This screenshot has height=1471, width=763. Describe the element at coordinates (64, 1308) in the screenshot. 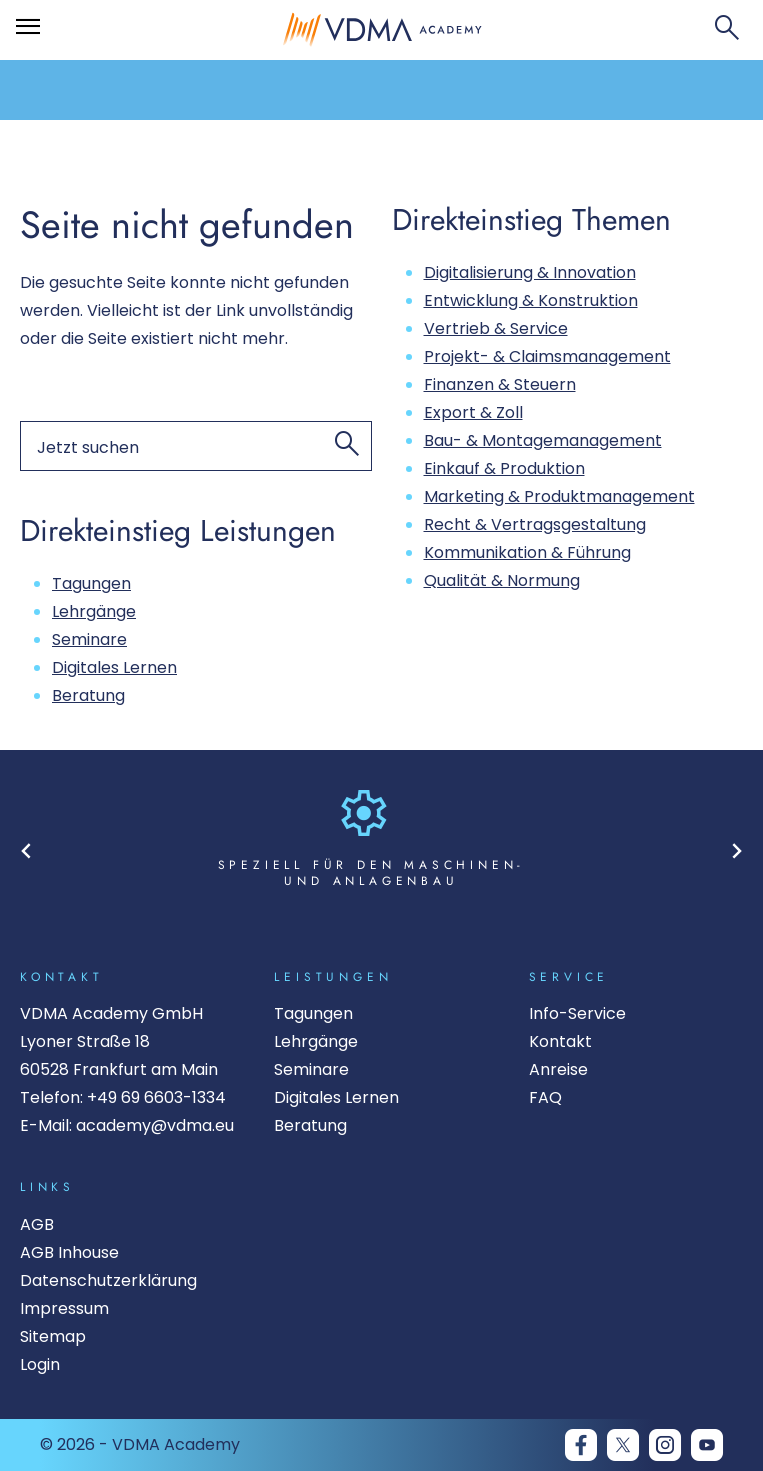

I see `Impressum` at that location.